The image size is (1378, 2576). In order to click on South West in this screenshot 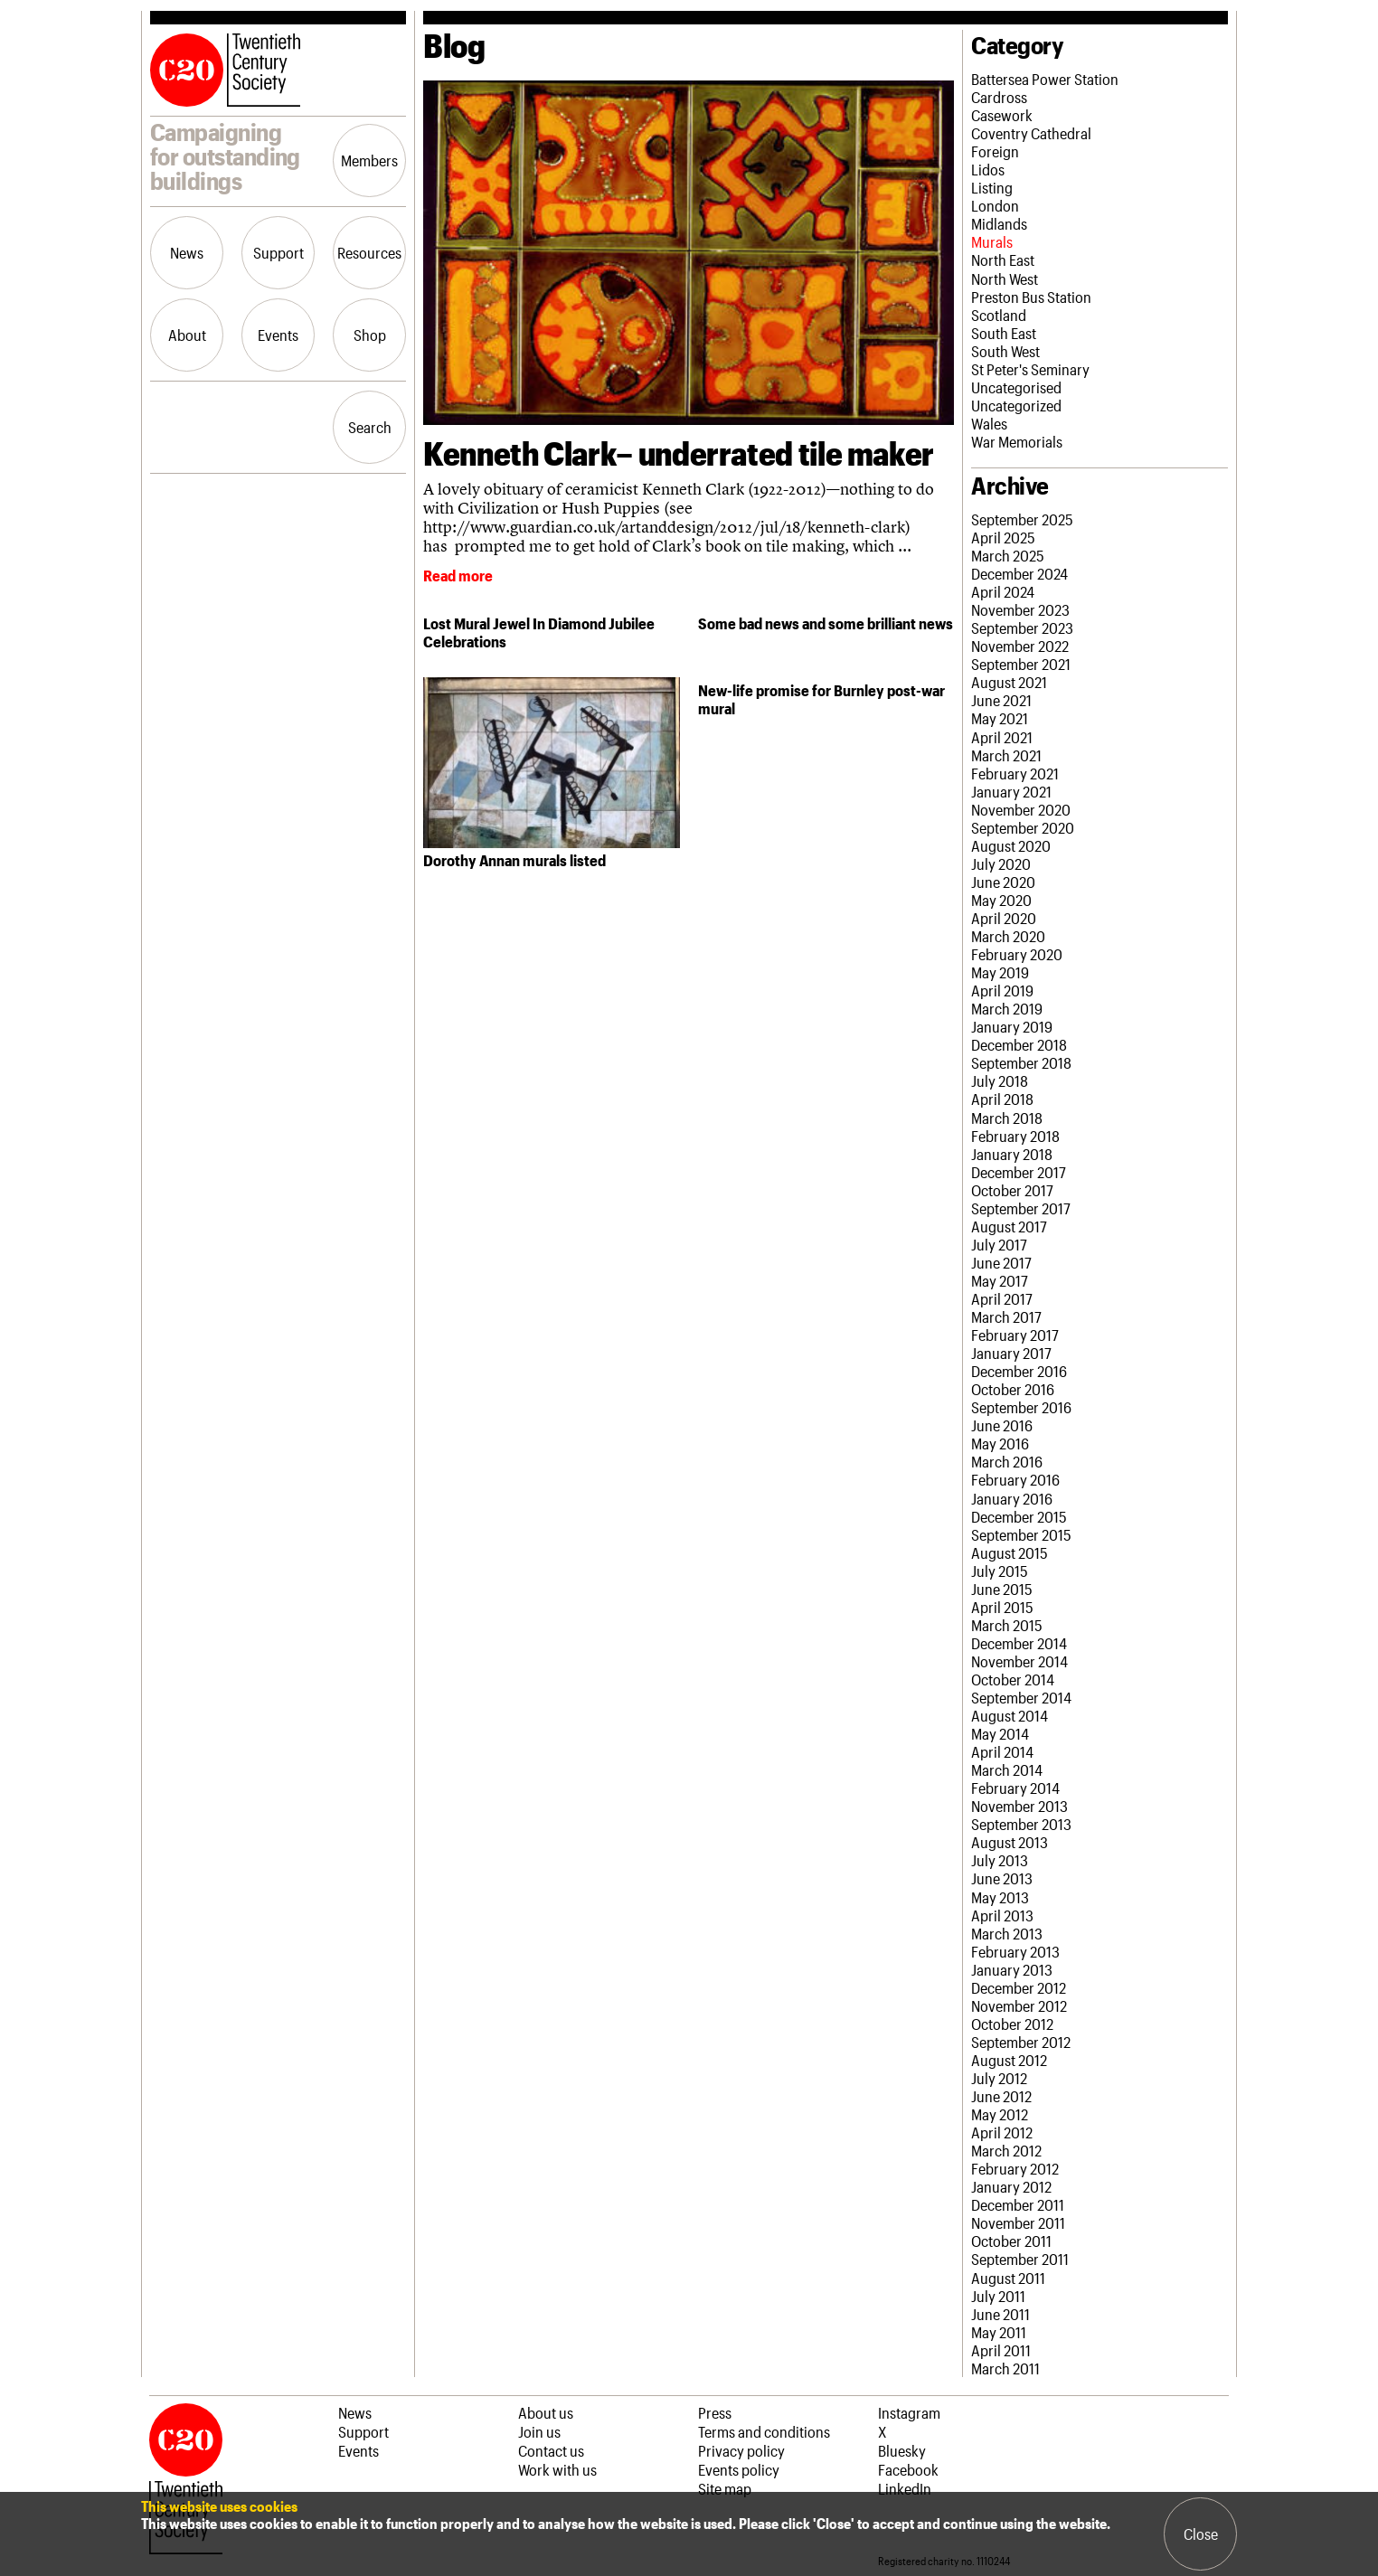, I will do `click(1005, 351)`.